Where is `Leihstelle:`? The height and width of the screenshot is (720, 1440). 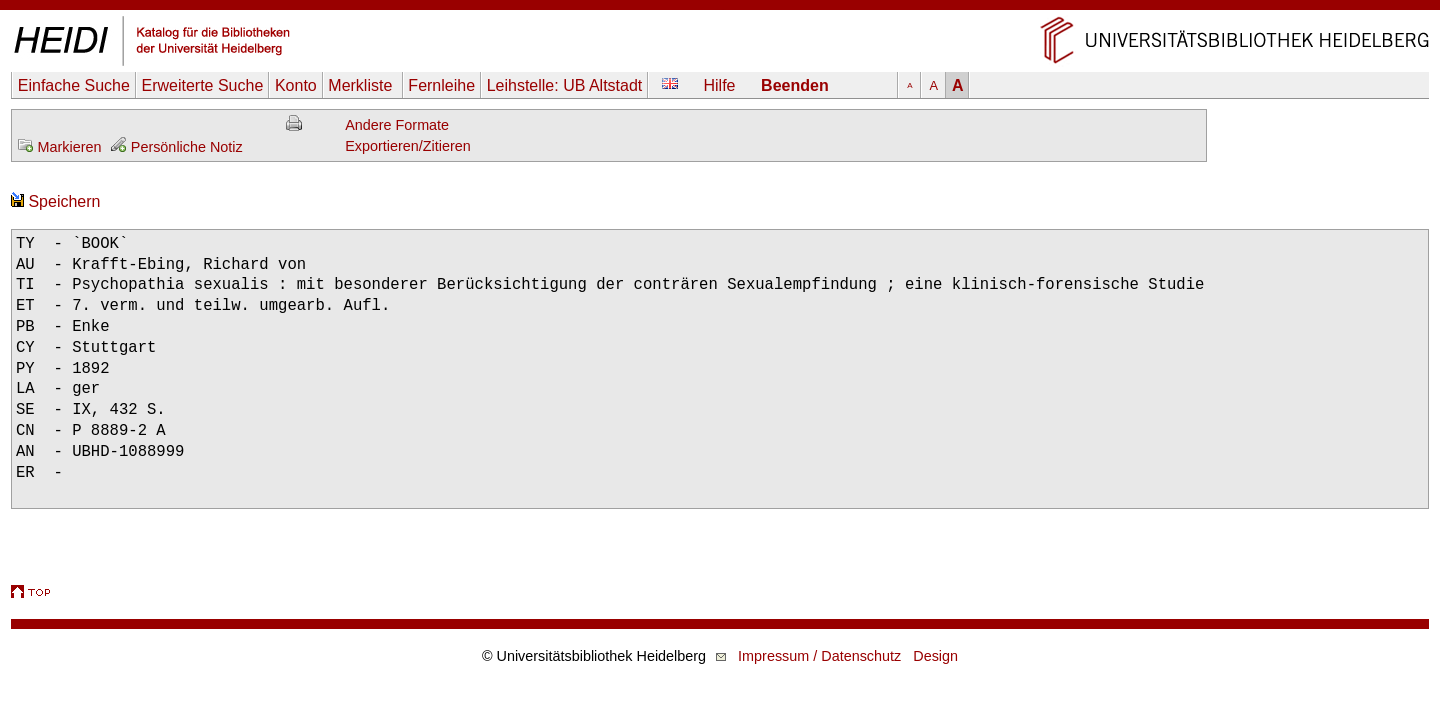 Leihstelle: is located at coordinates (565, 85).